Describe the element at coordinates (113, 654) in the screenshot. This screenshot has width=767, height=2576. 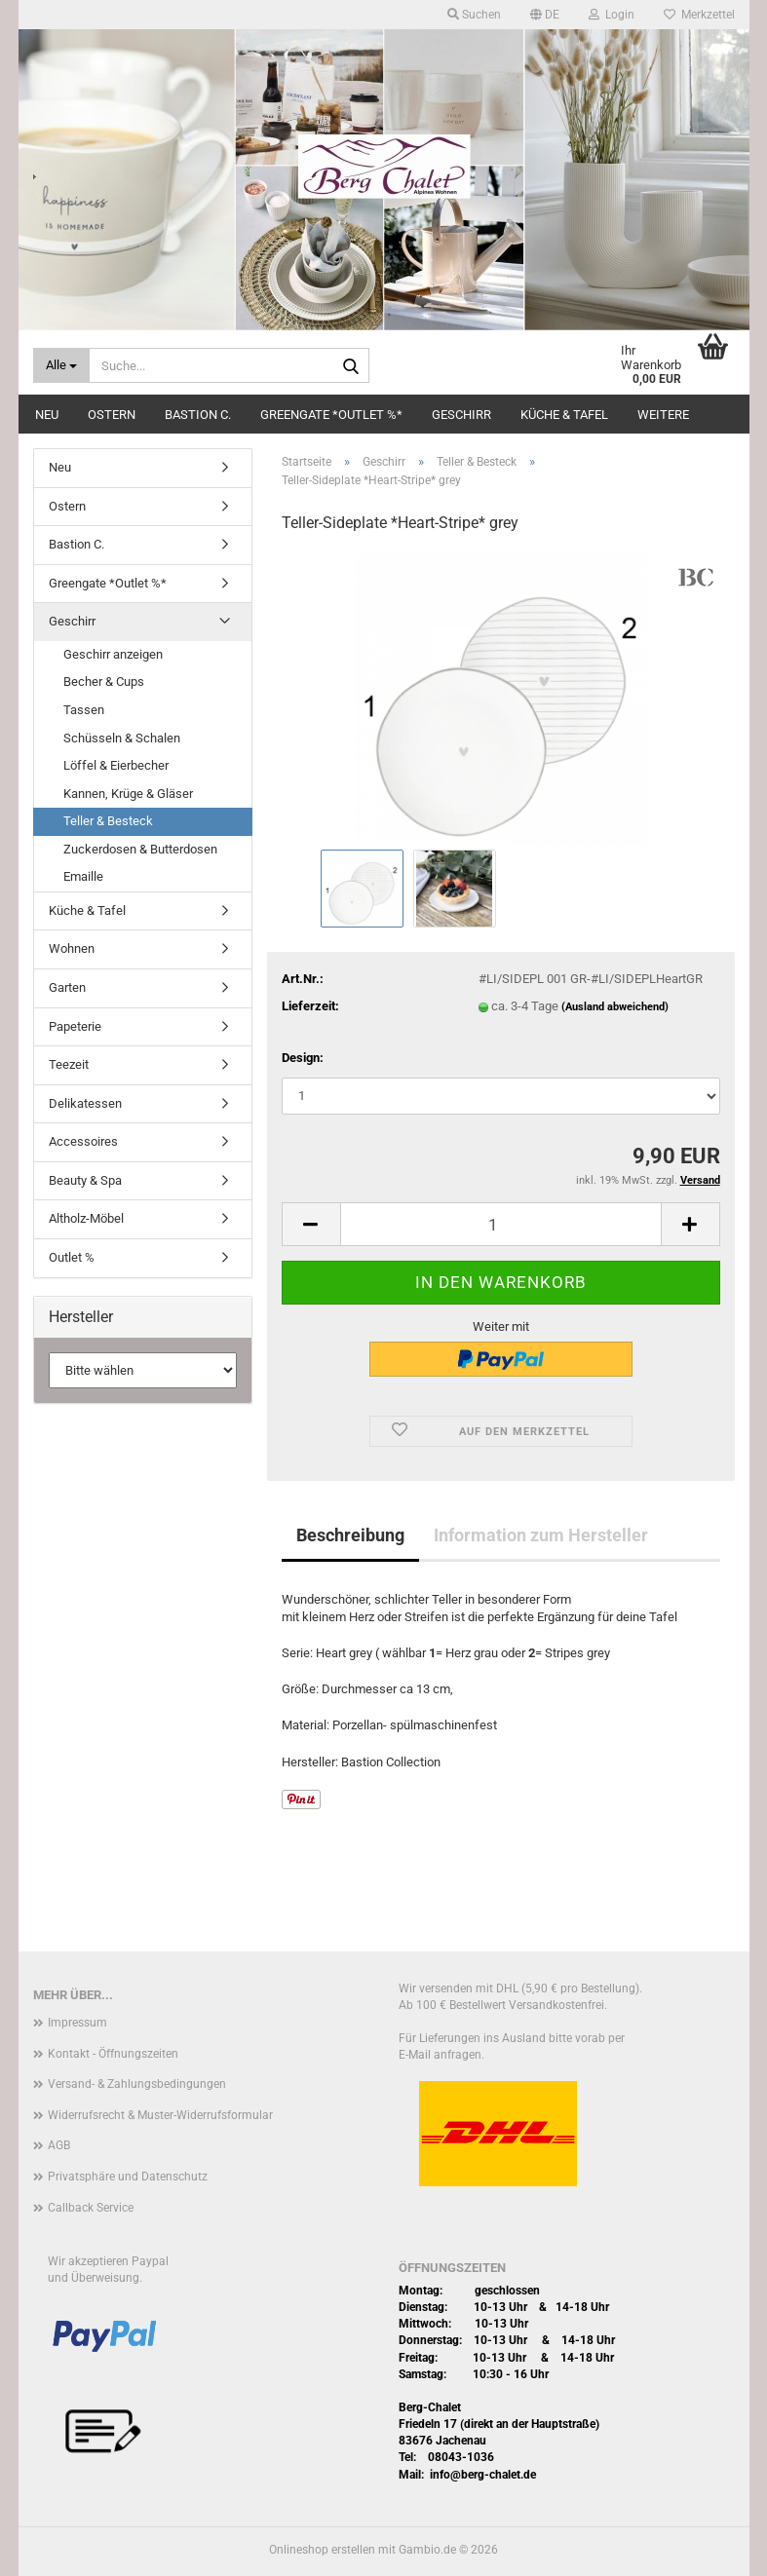
I see `Geschirr anzeigen` at that location.